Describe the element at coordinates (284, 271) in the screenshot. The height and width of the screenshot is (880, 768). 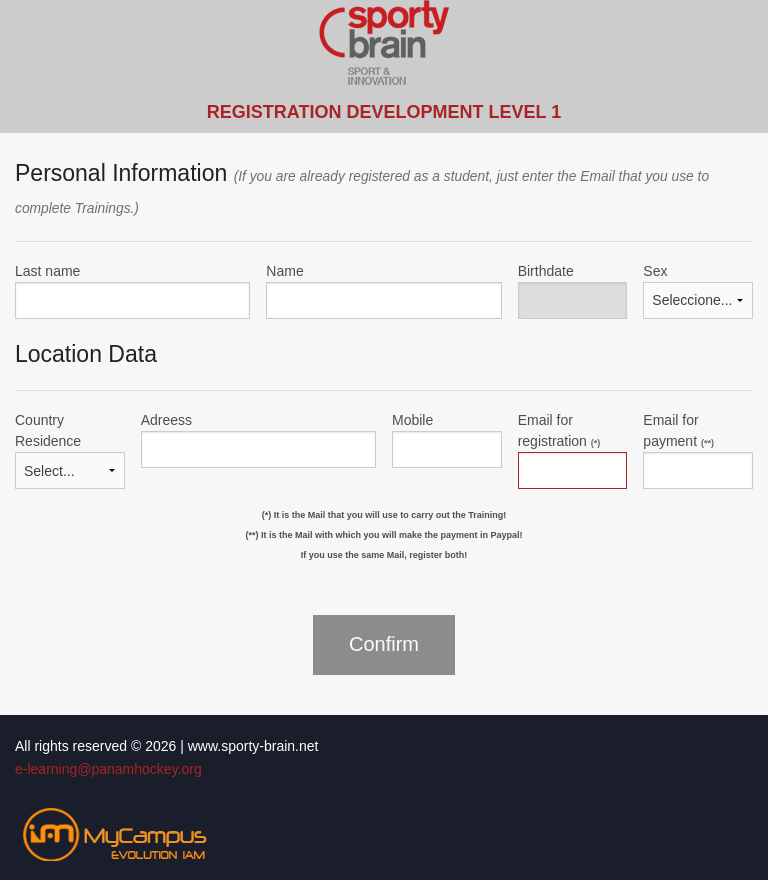
I see `Name` at that location.